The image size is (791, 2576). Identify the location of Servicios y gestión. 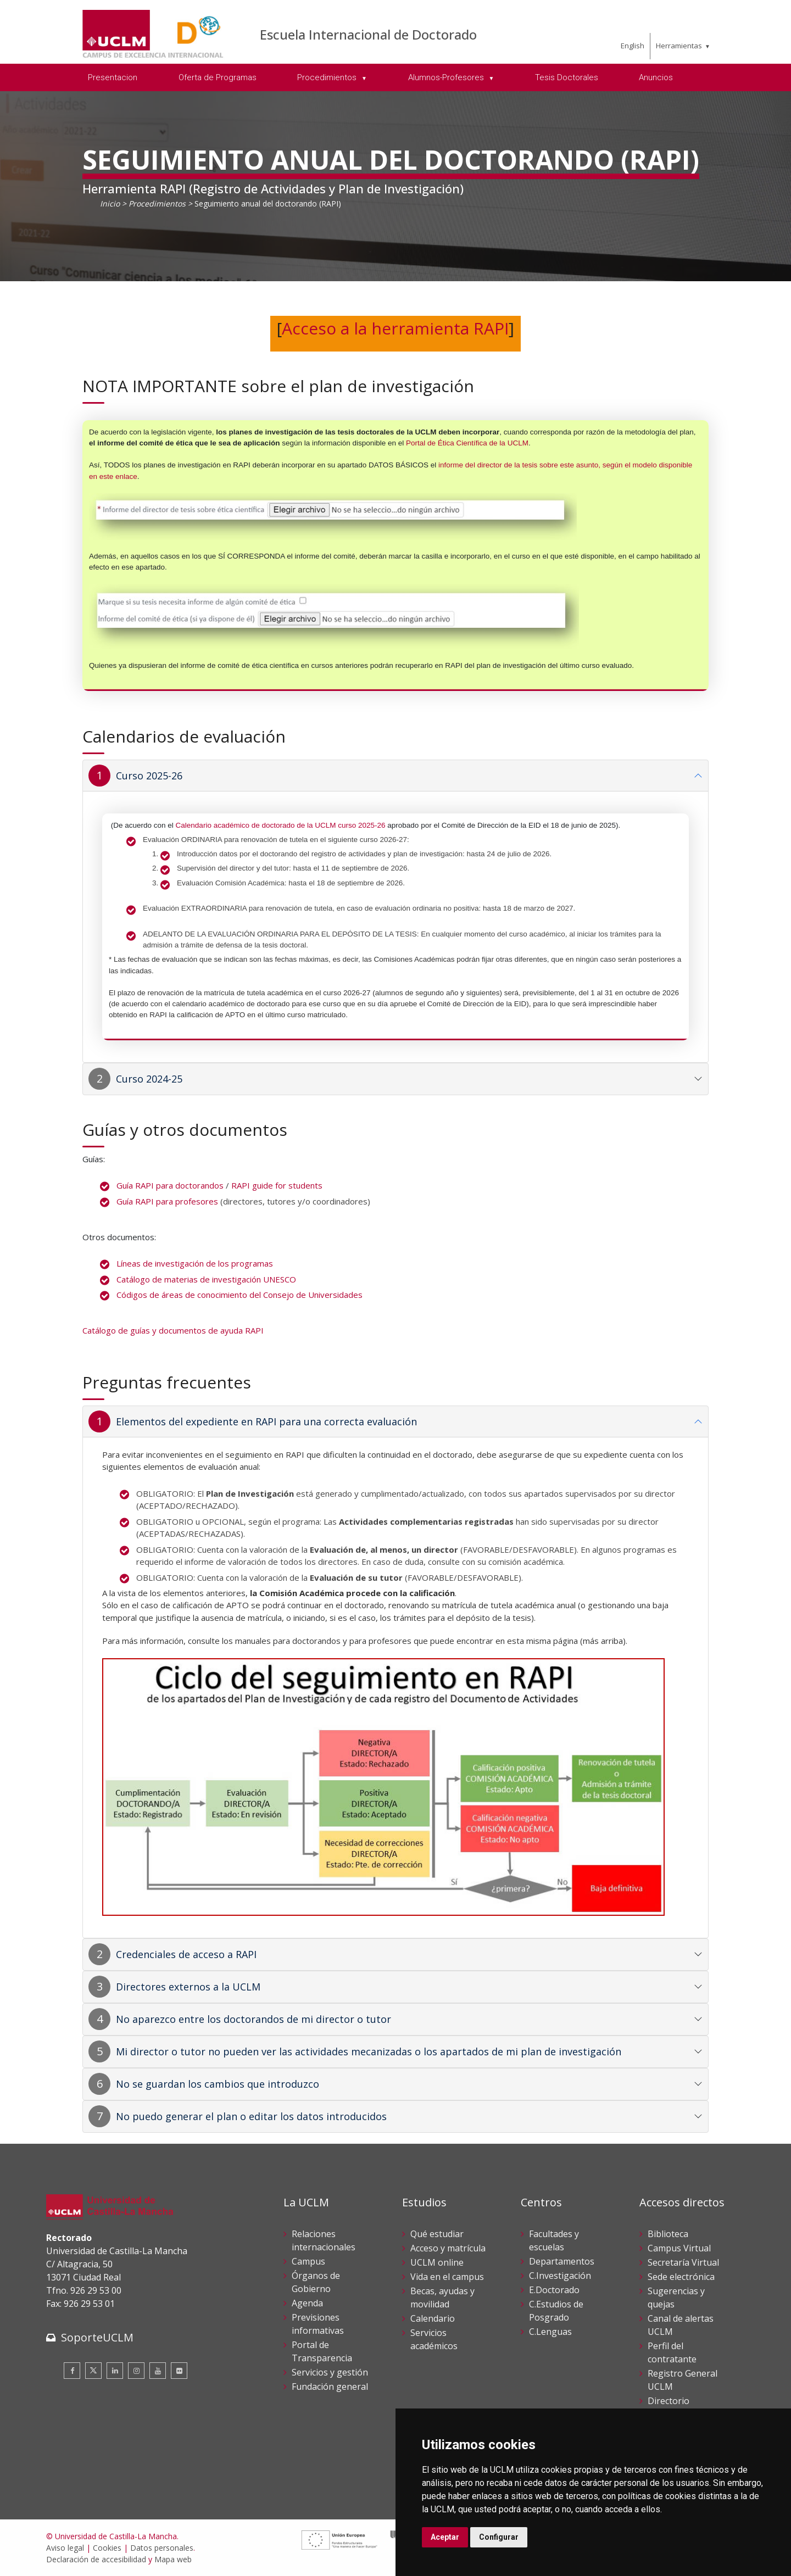
(330, 2372).